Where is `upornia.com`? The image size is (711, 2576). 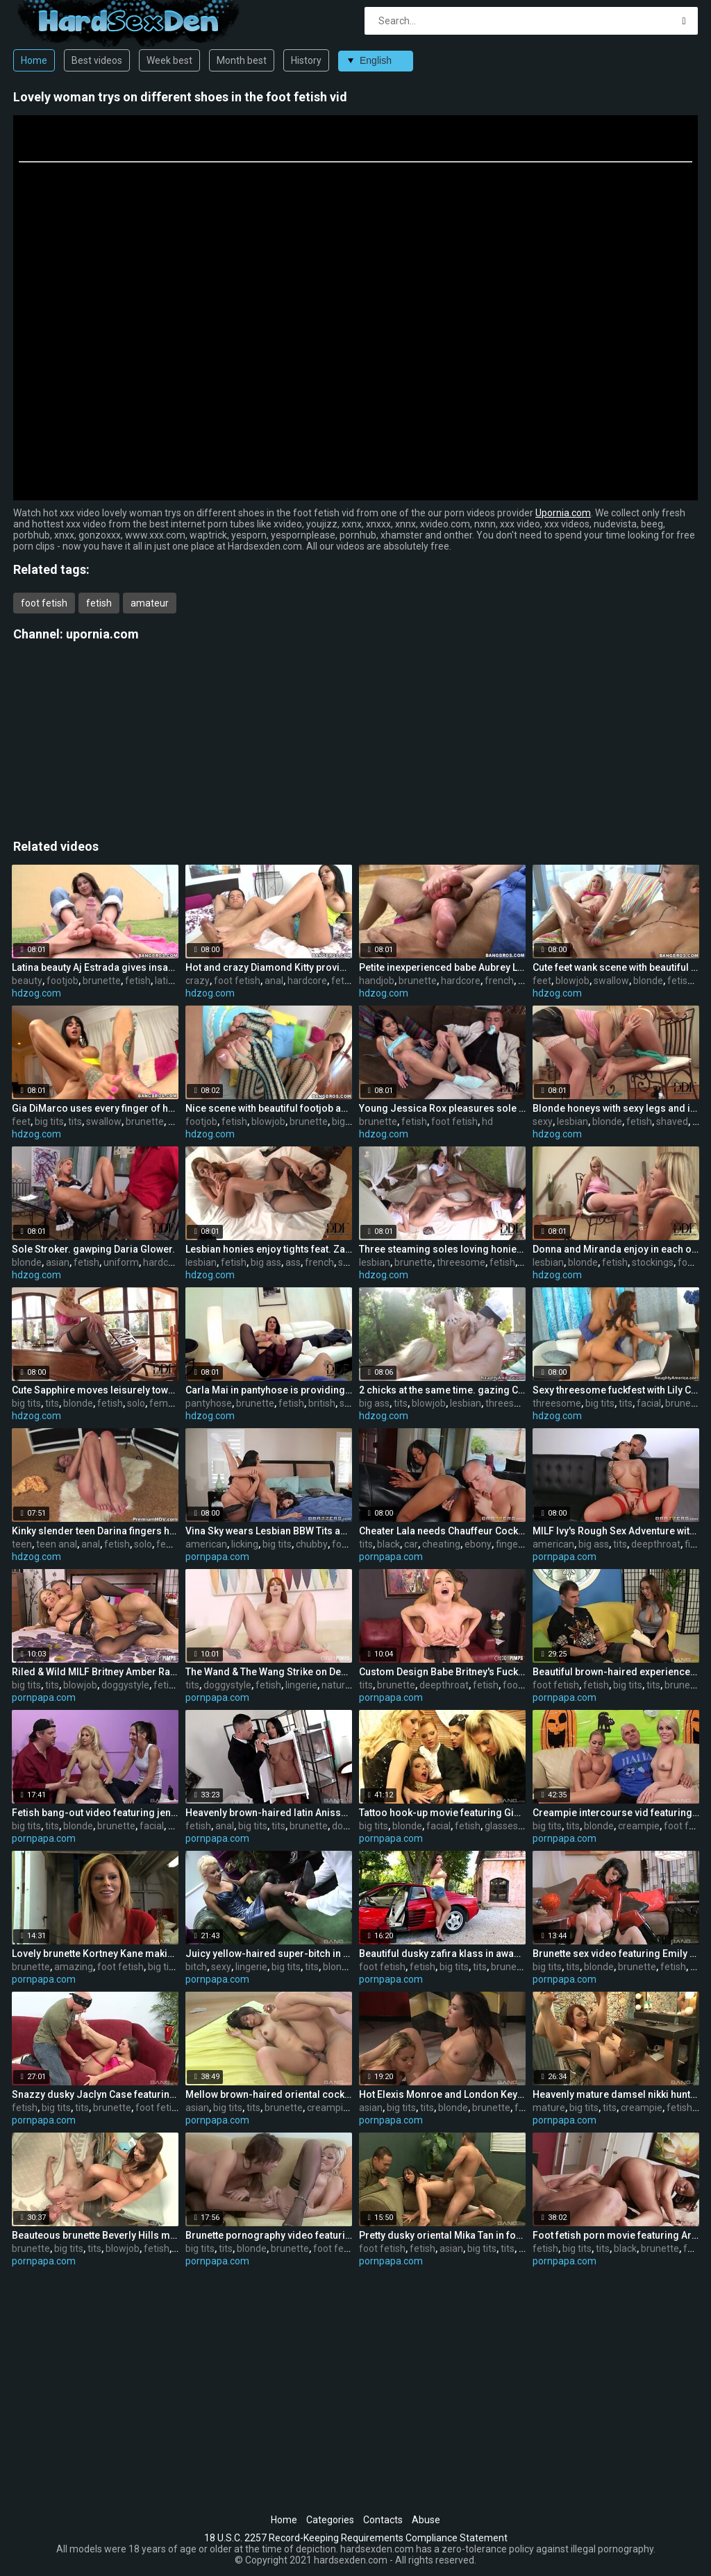 upornia.com is located at coordinates (102, 634).